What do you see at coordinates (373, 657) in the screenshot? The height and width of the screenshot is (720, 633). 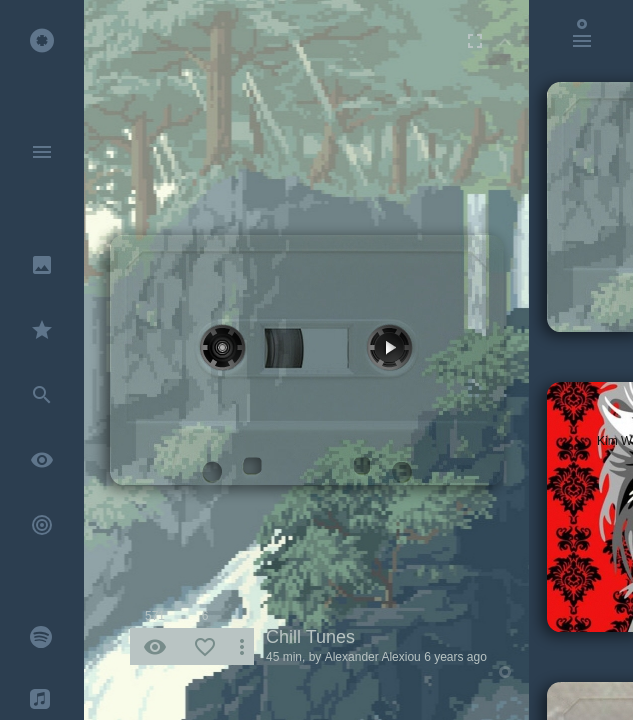 I see `Alexander Alexiou` at bounding box center [373, 657].